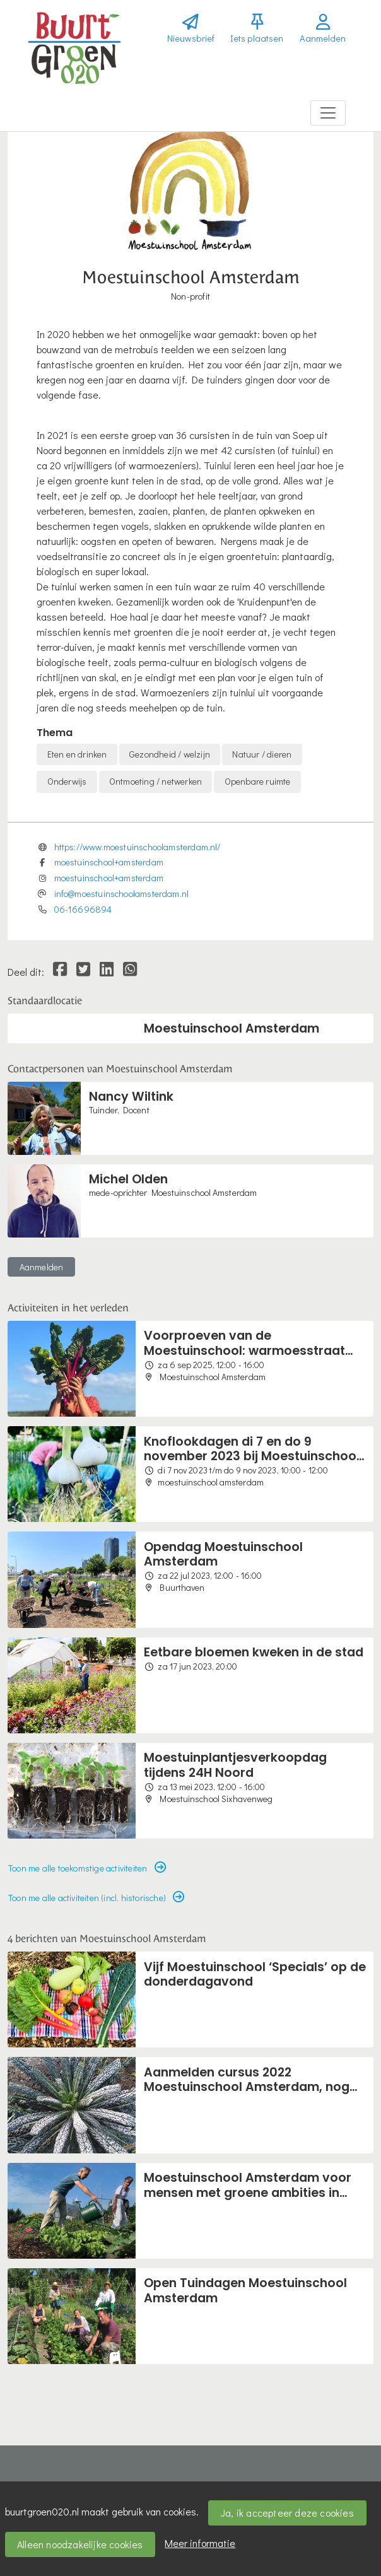 The height and width of the screenshot is (2576, 381). Describe the element at coordinates (287, 2512) in the screenshot. I see `Ja, ik accepteer deze cookies` at that location.